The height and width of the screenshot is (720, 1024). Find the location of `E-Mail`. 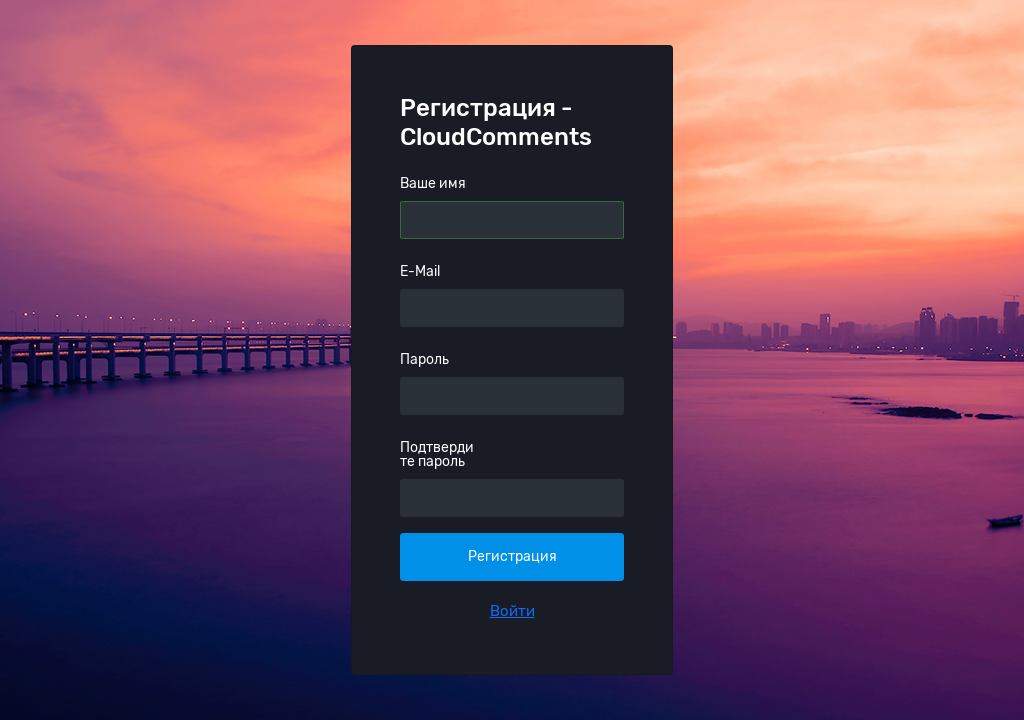

E-Mail is located at coordinates (420, 271).